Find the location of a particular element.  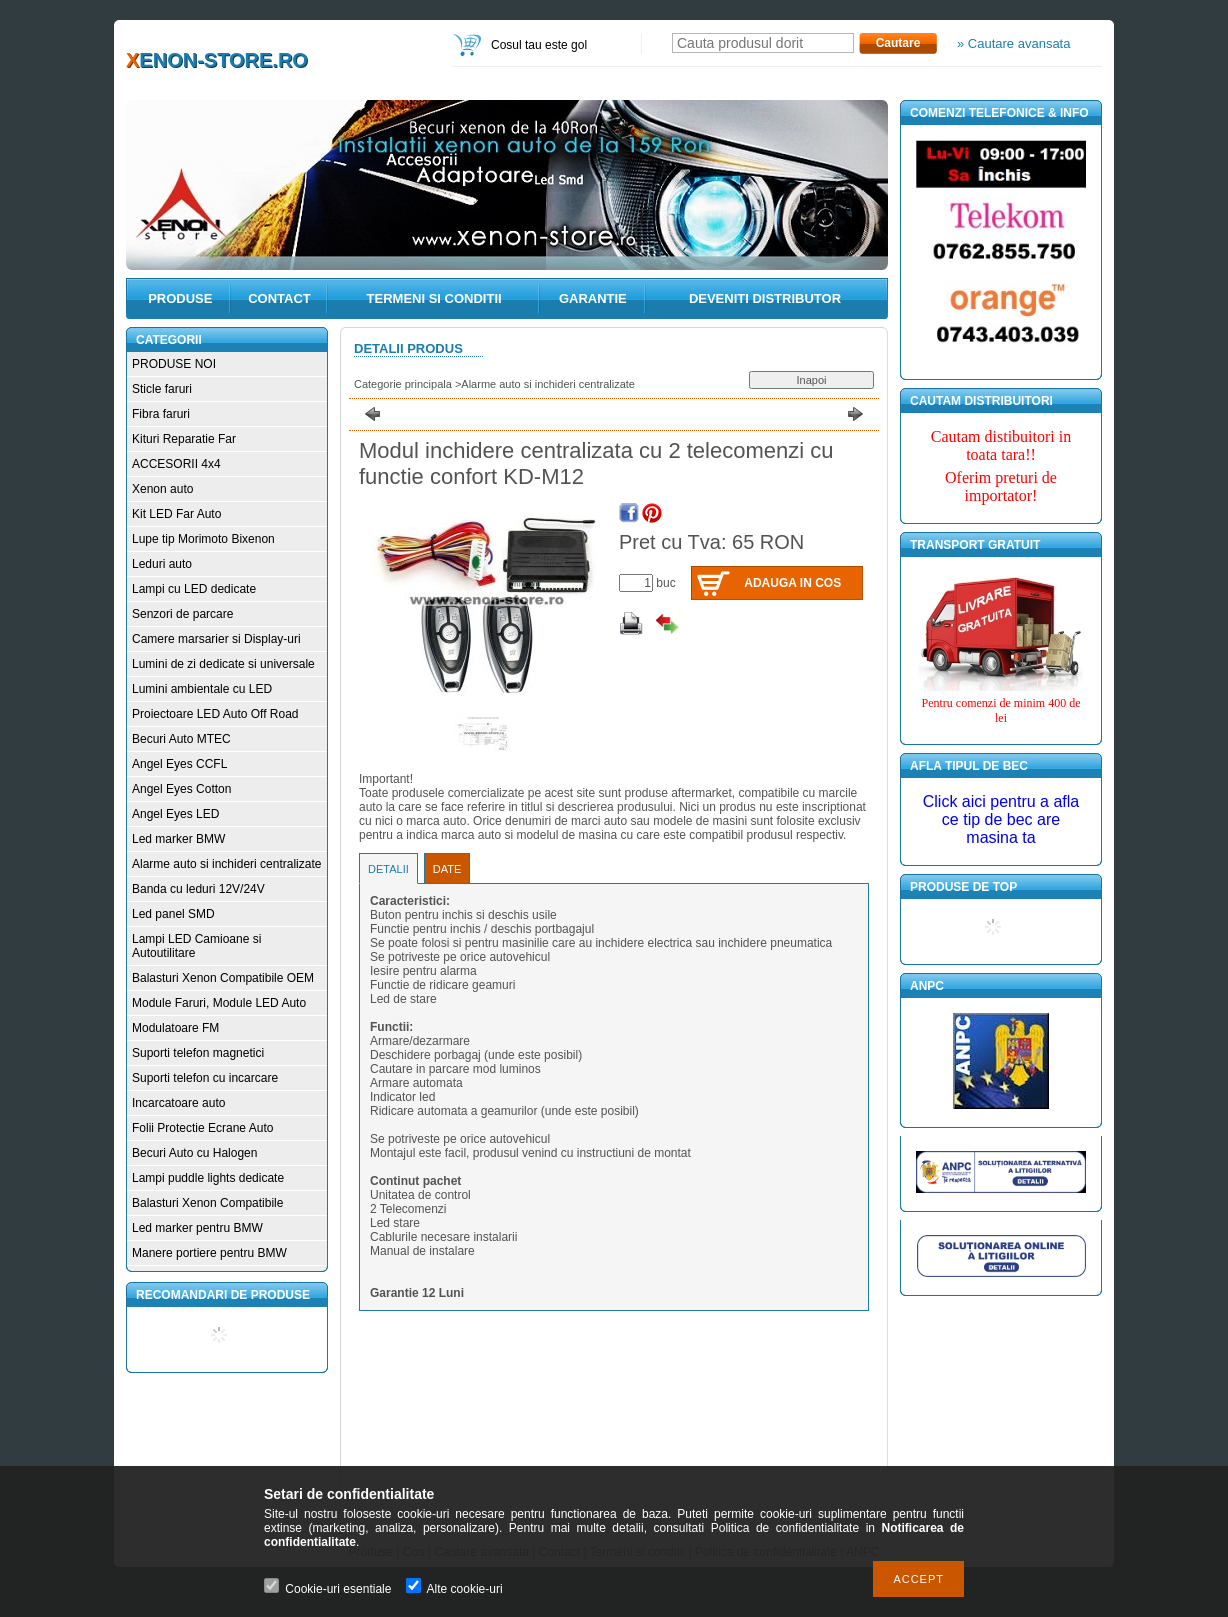

Led panel SMD is located at coordinates (173, 914).